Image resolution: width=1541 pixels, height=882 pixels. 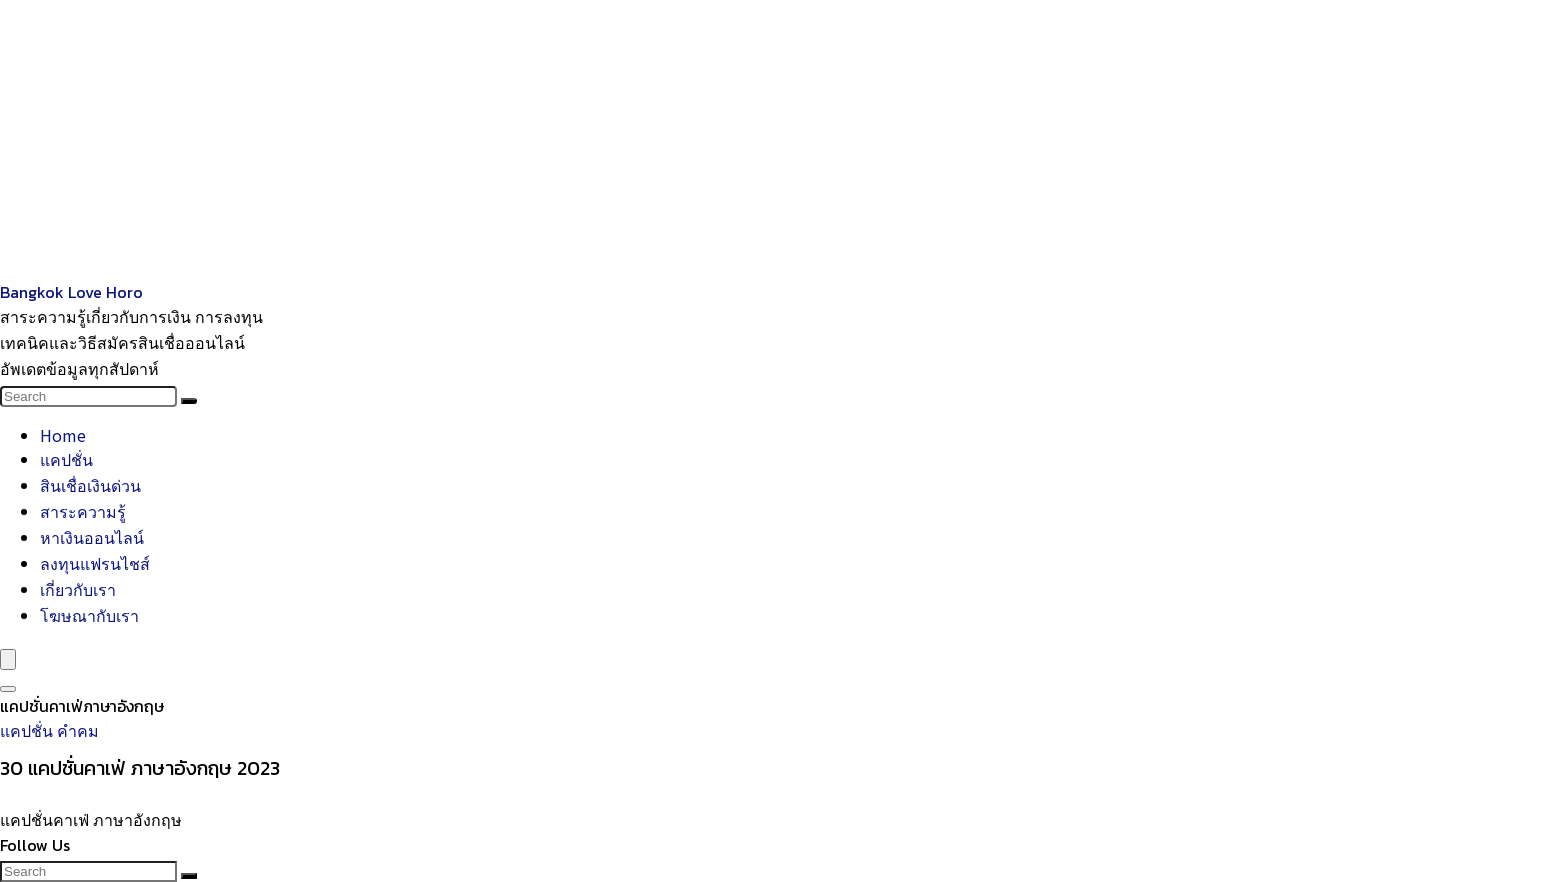 I want to click on Home, so click(x=63, y=435).